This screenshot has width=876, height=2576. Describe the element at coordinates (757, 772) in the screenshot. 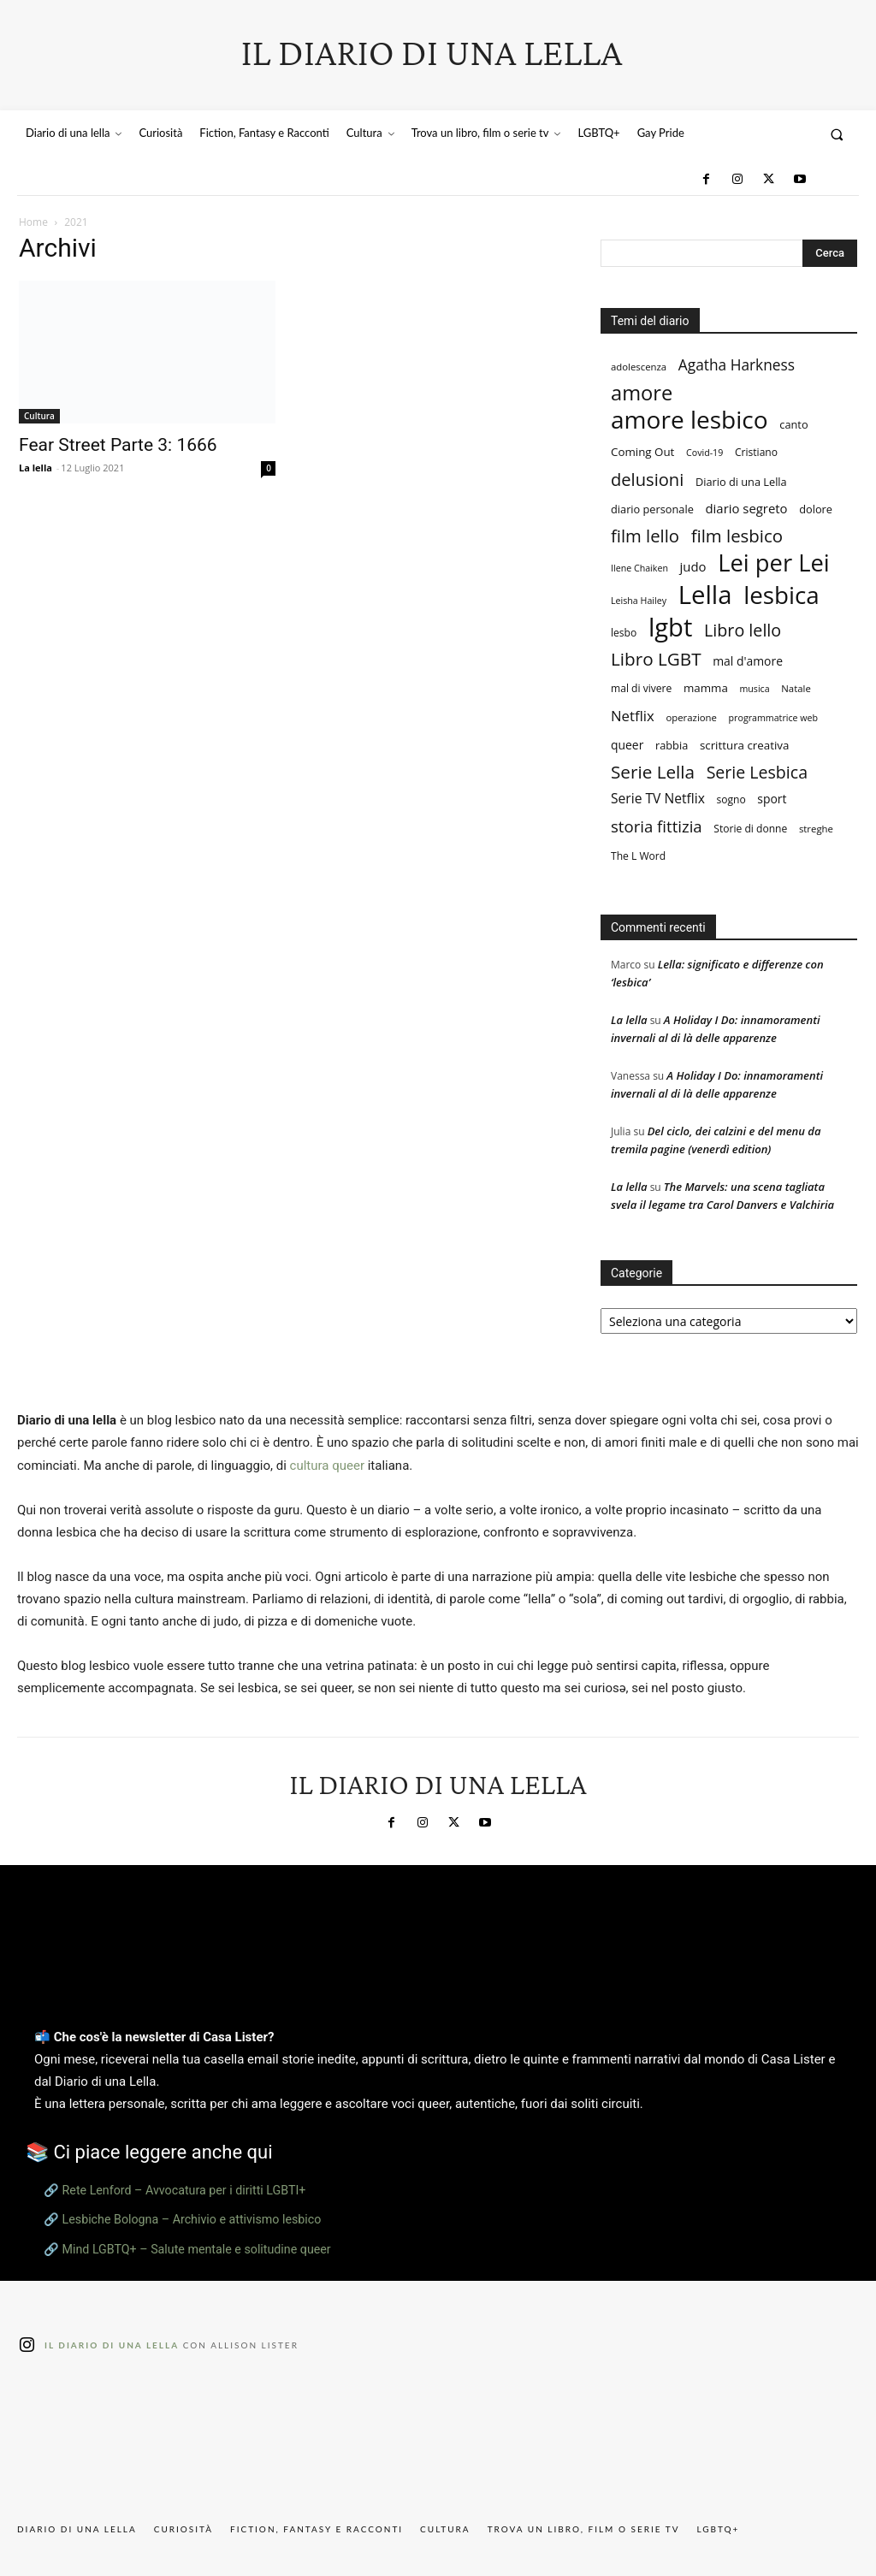

I see `Serie Lesbica [Serie Lesbica (29 elementi)]` at that location.